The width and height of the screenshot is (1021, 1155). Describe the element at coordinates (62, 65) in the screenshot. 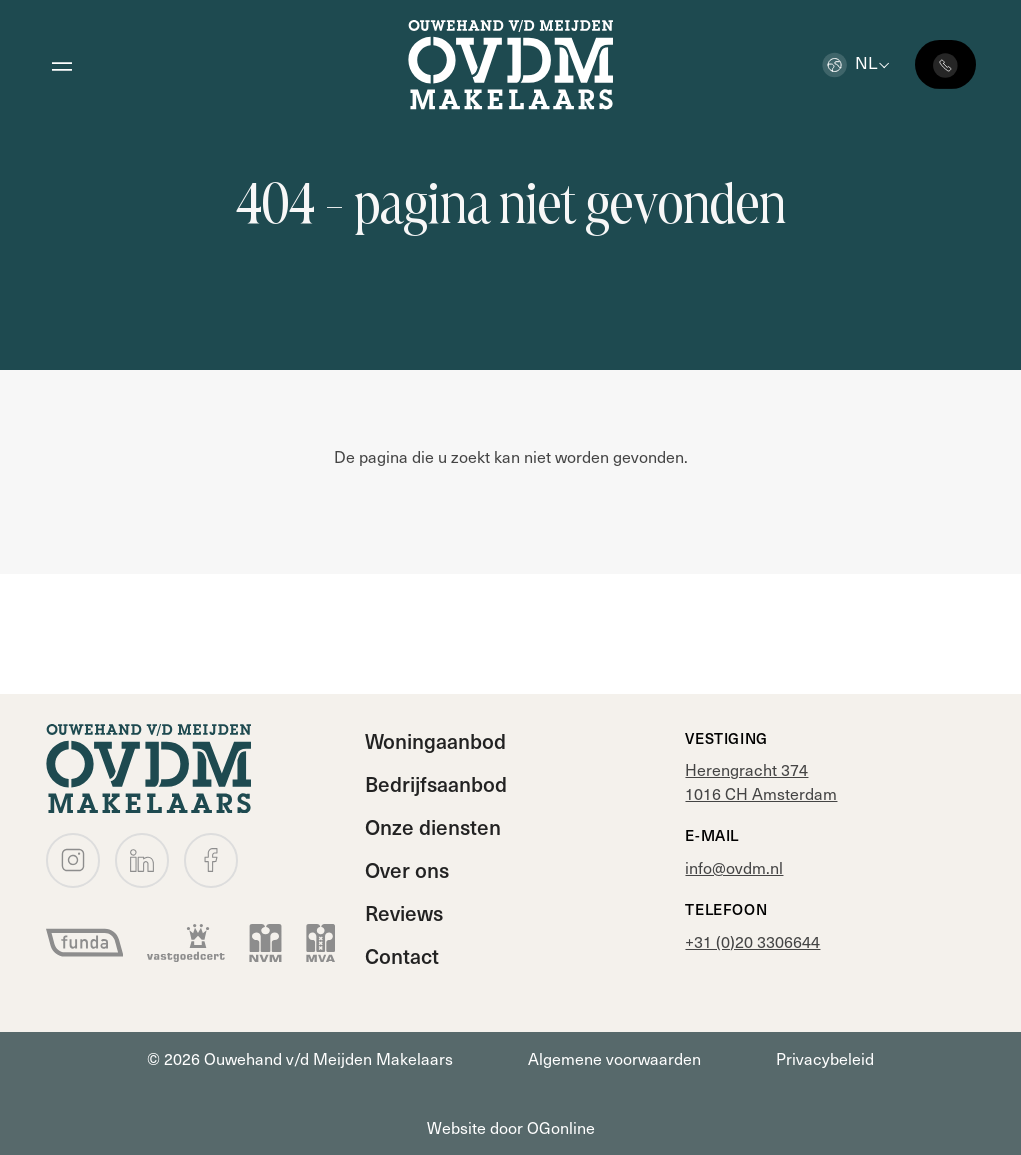

I see `[Open menu]` at that location.